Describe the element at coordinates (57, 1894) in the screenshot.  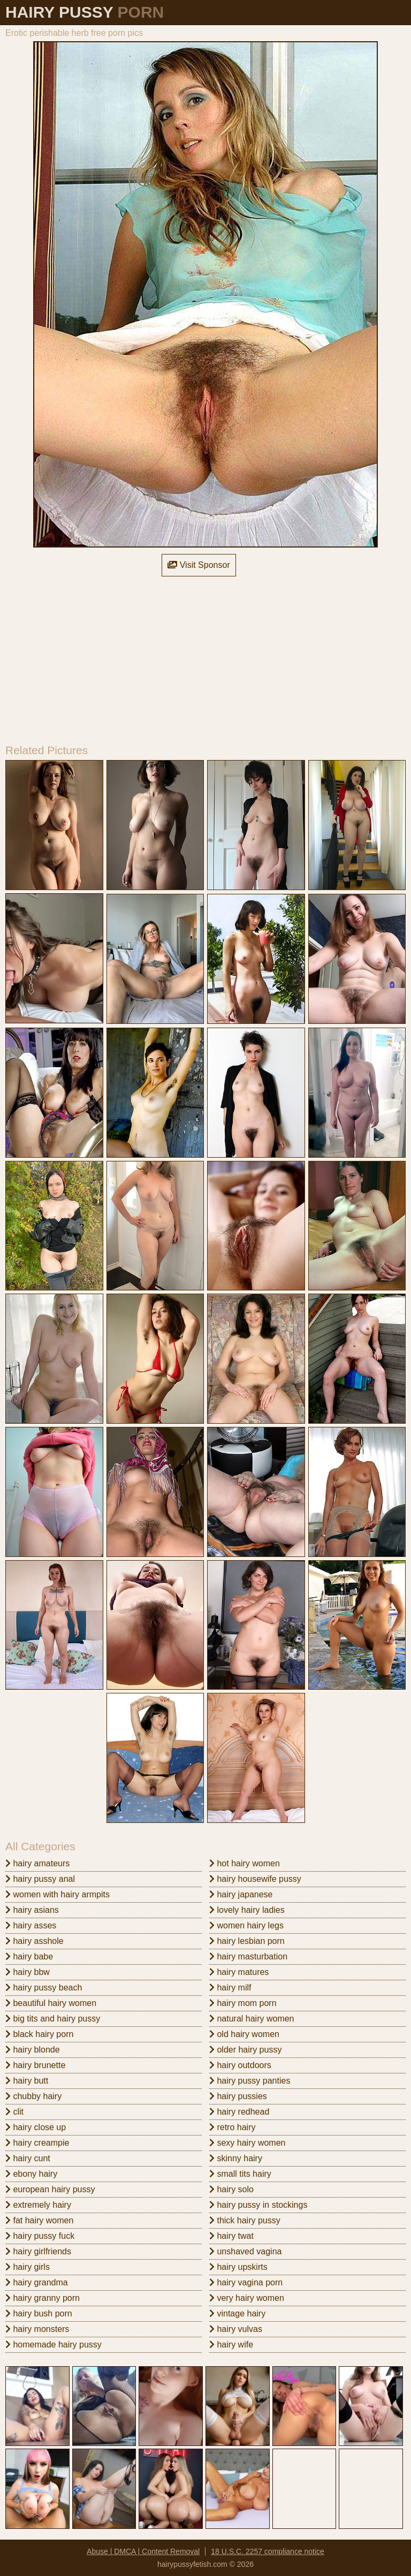
I see `women with hairy armpits` at that location.